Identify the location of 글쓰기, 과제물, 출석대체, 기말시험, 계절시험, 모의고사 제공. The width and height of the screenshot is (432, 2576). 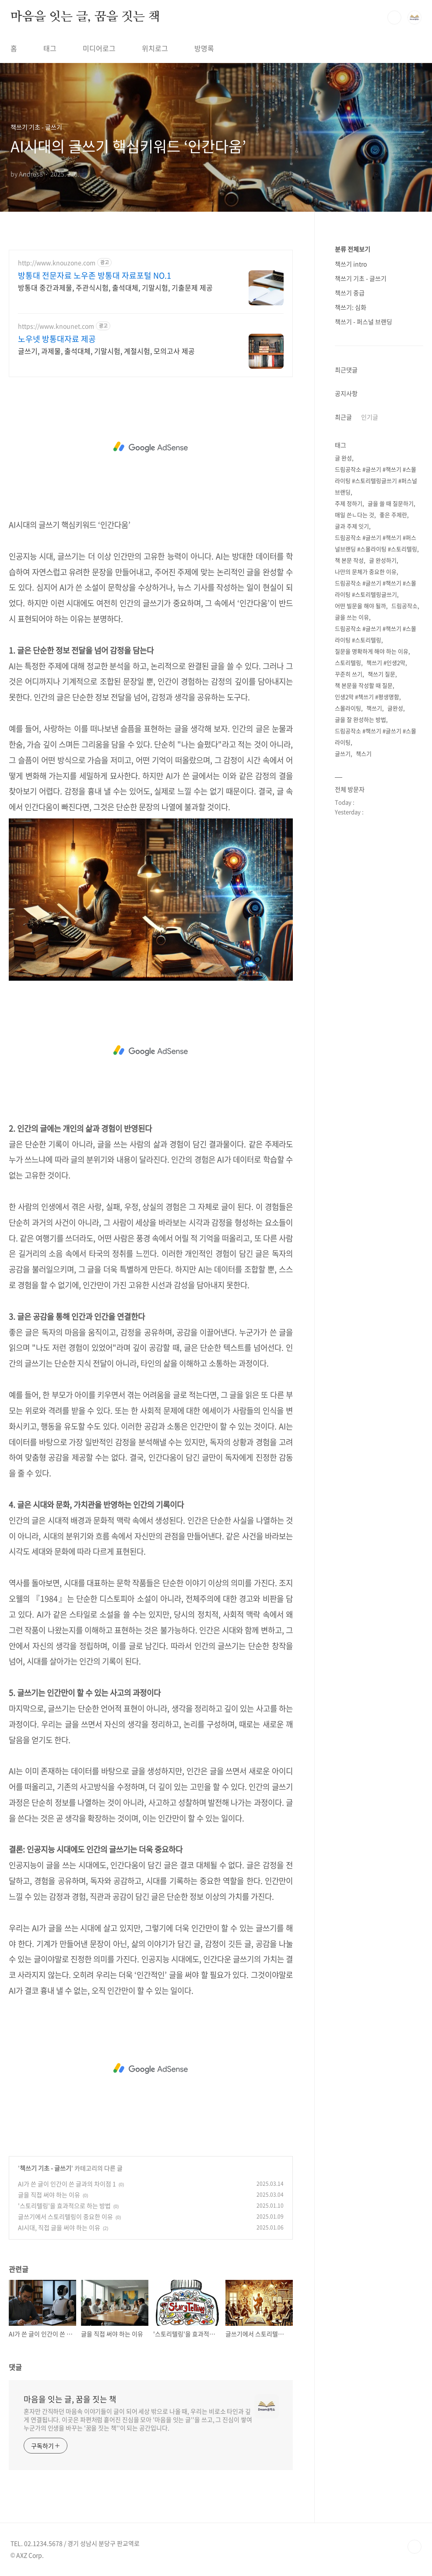
(106, 351).